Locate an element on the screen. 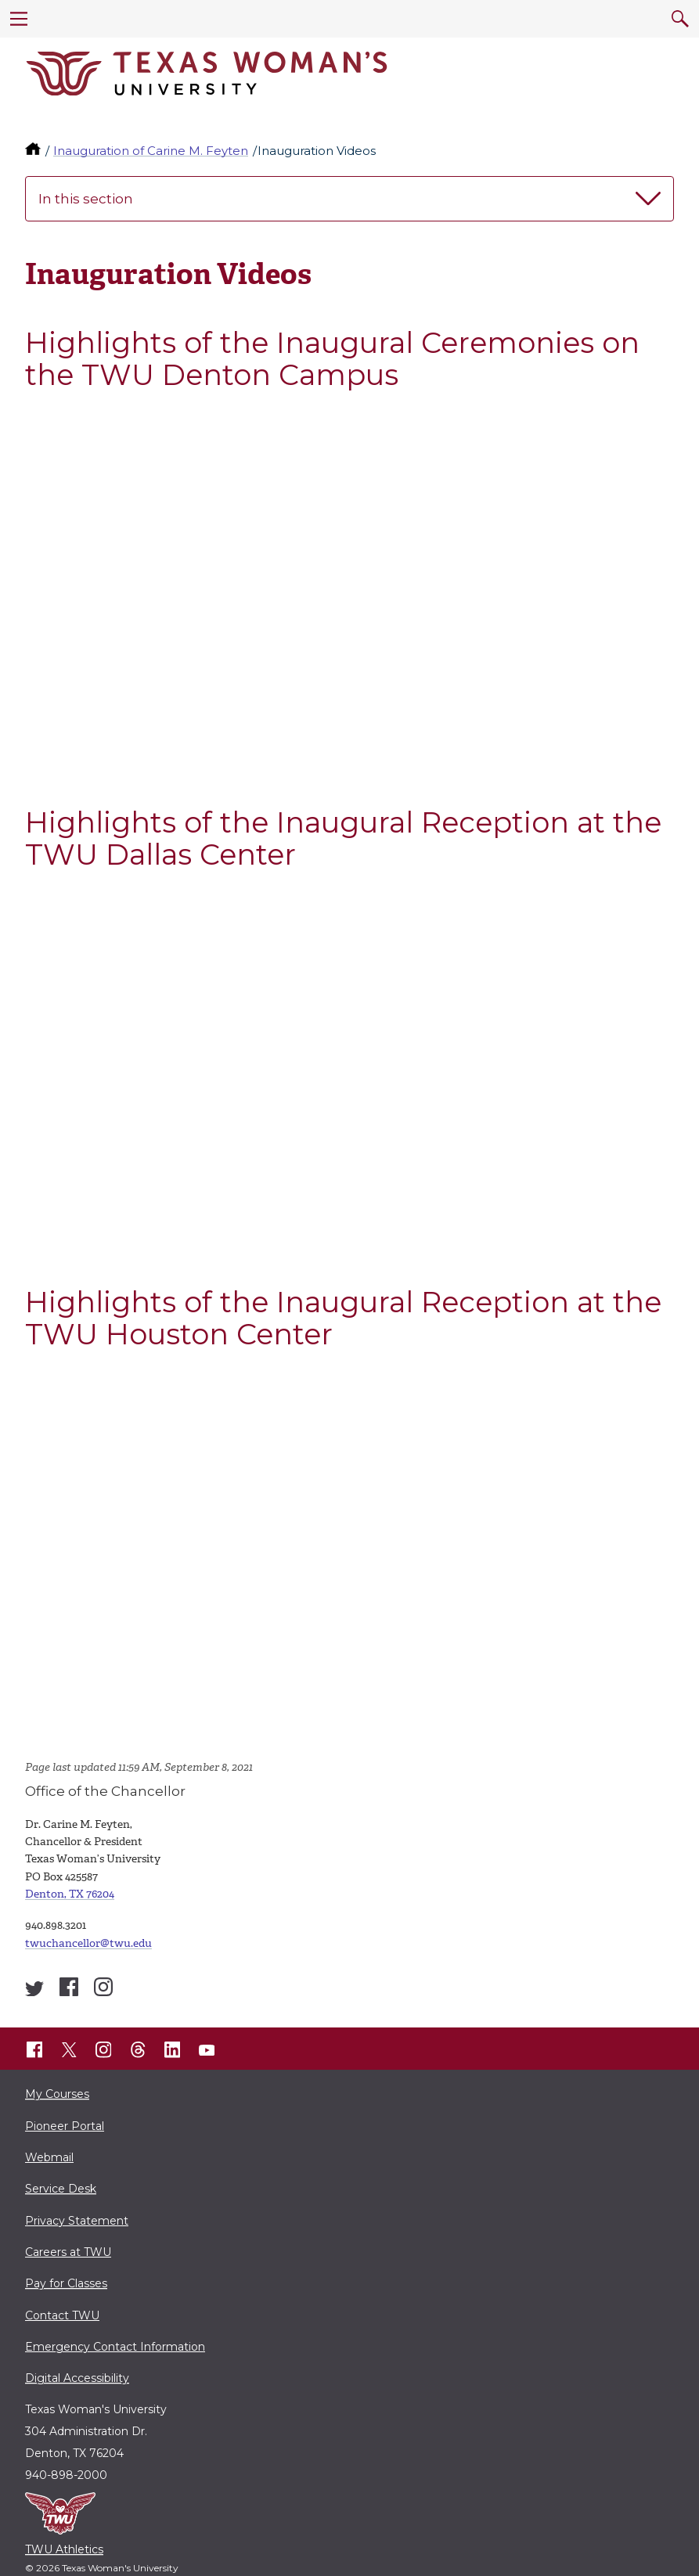  [TWU LinkedIn] is located at coordinates (172, 2050).